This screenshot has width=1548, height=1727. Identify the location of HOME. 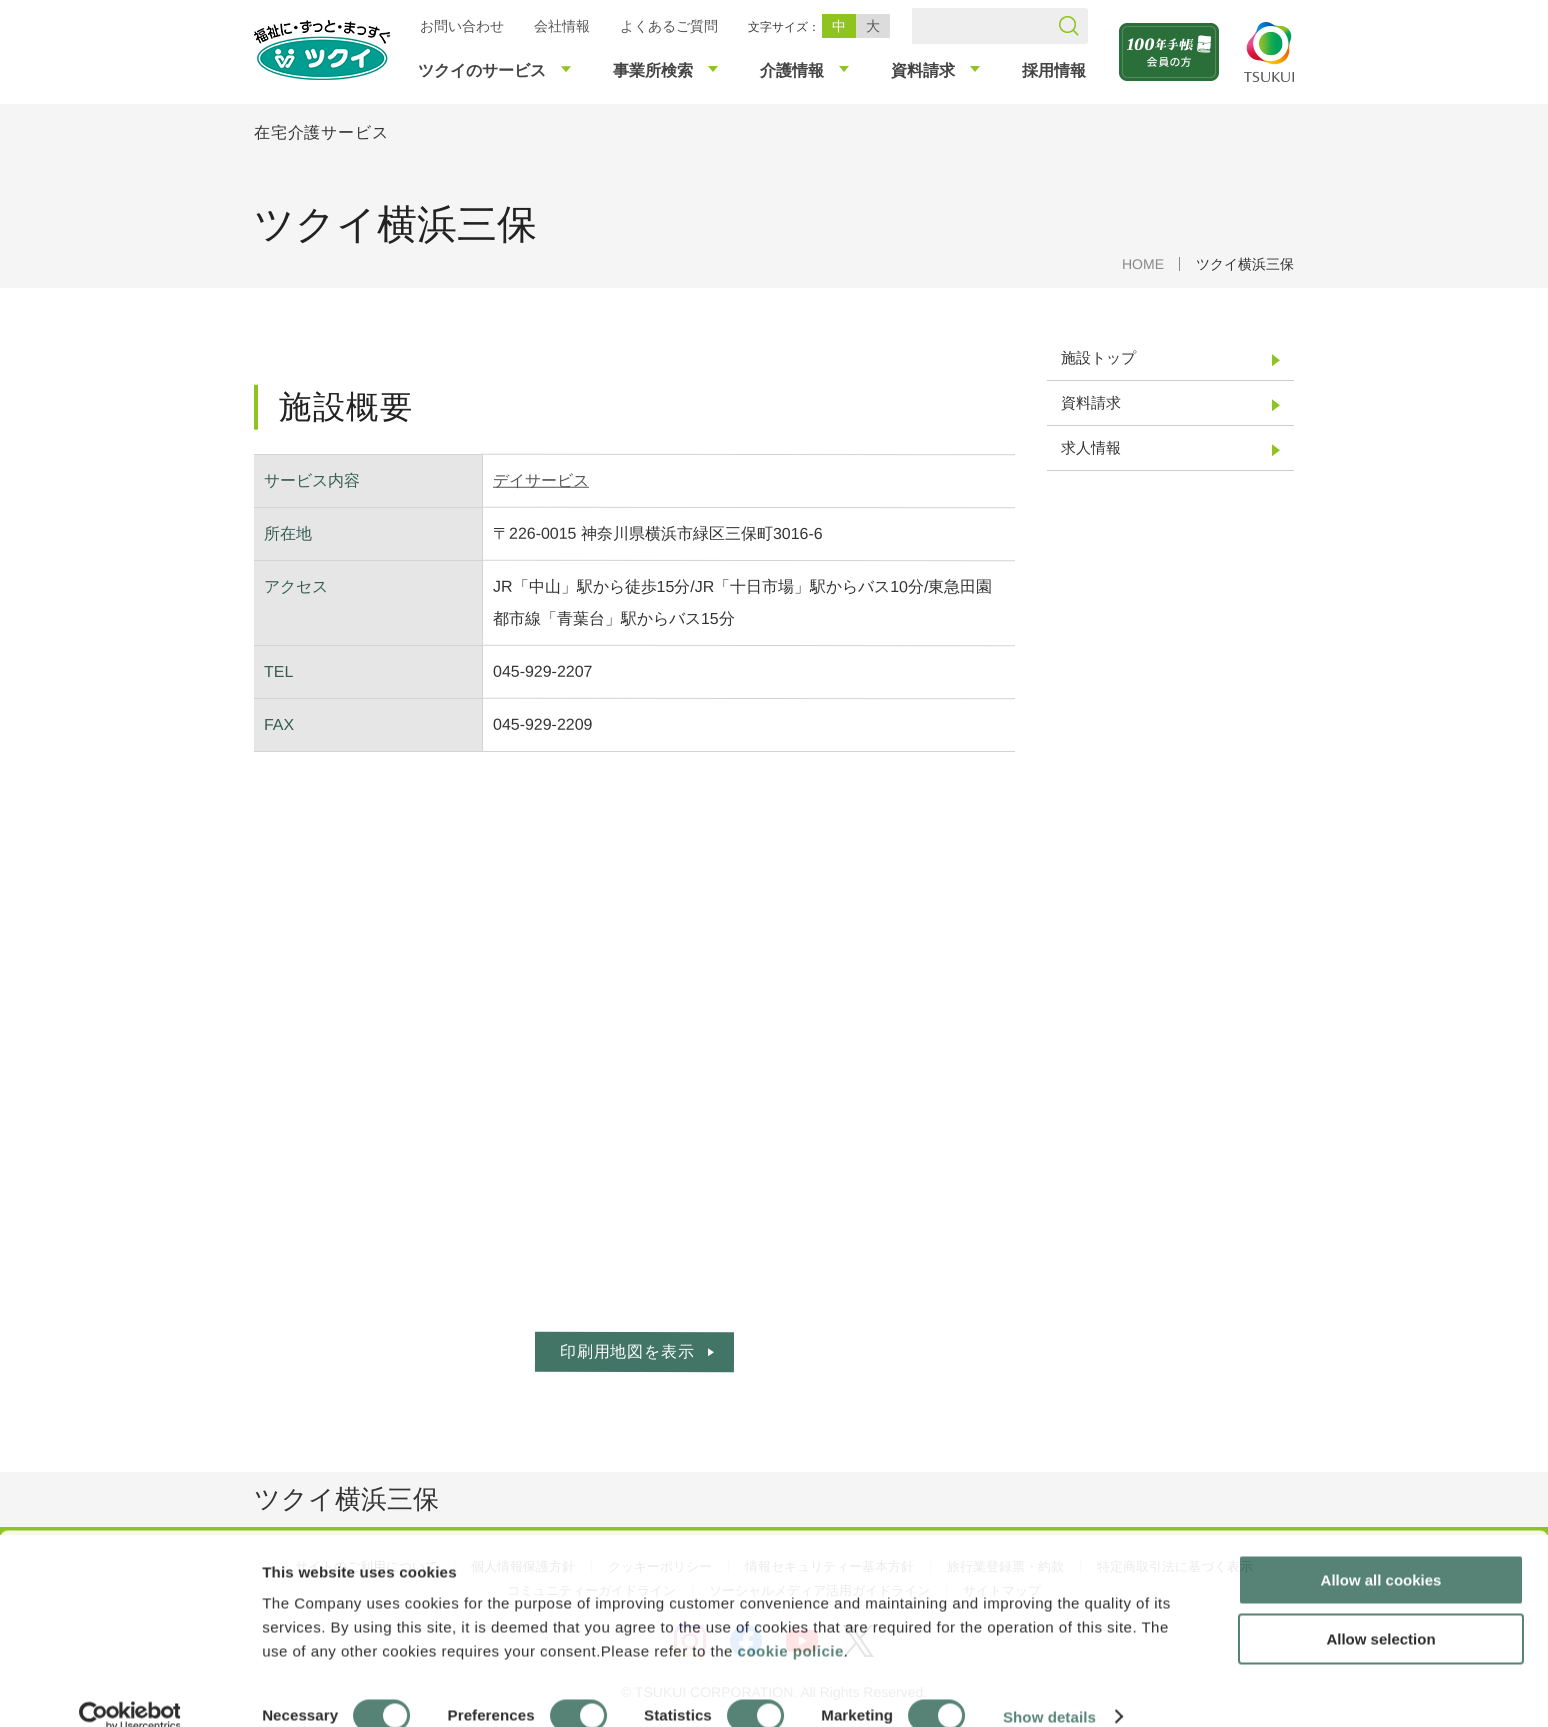
(1143, 264).